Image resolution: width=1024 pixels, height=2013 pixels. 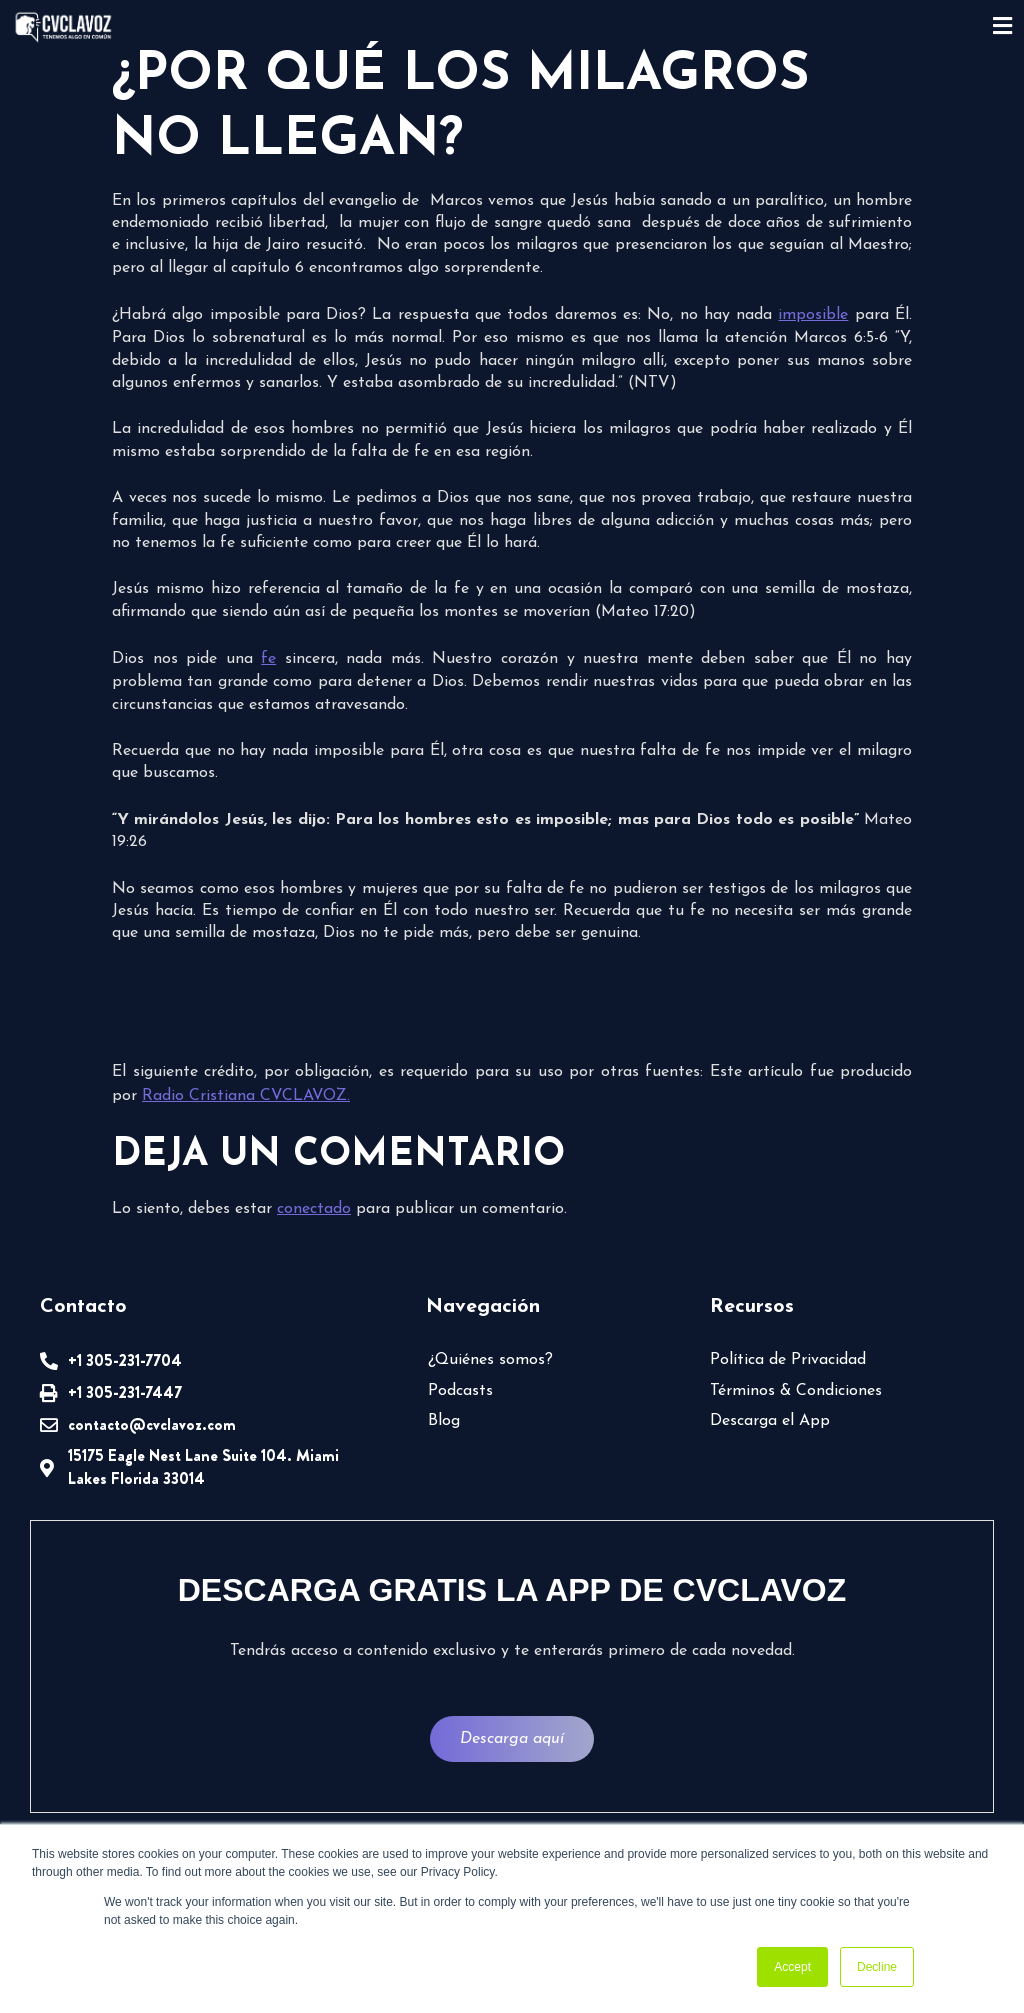 I want to click on Decline [button], so click(x=877, y=1967).